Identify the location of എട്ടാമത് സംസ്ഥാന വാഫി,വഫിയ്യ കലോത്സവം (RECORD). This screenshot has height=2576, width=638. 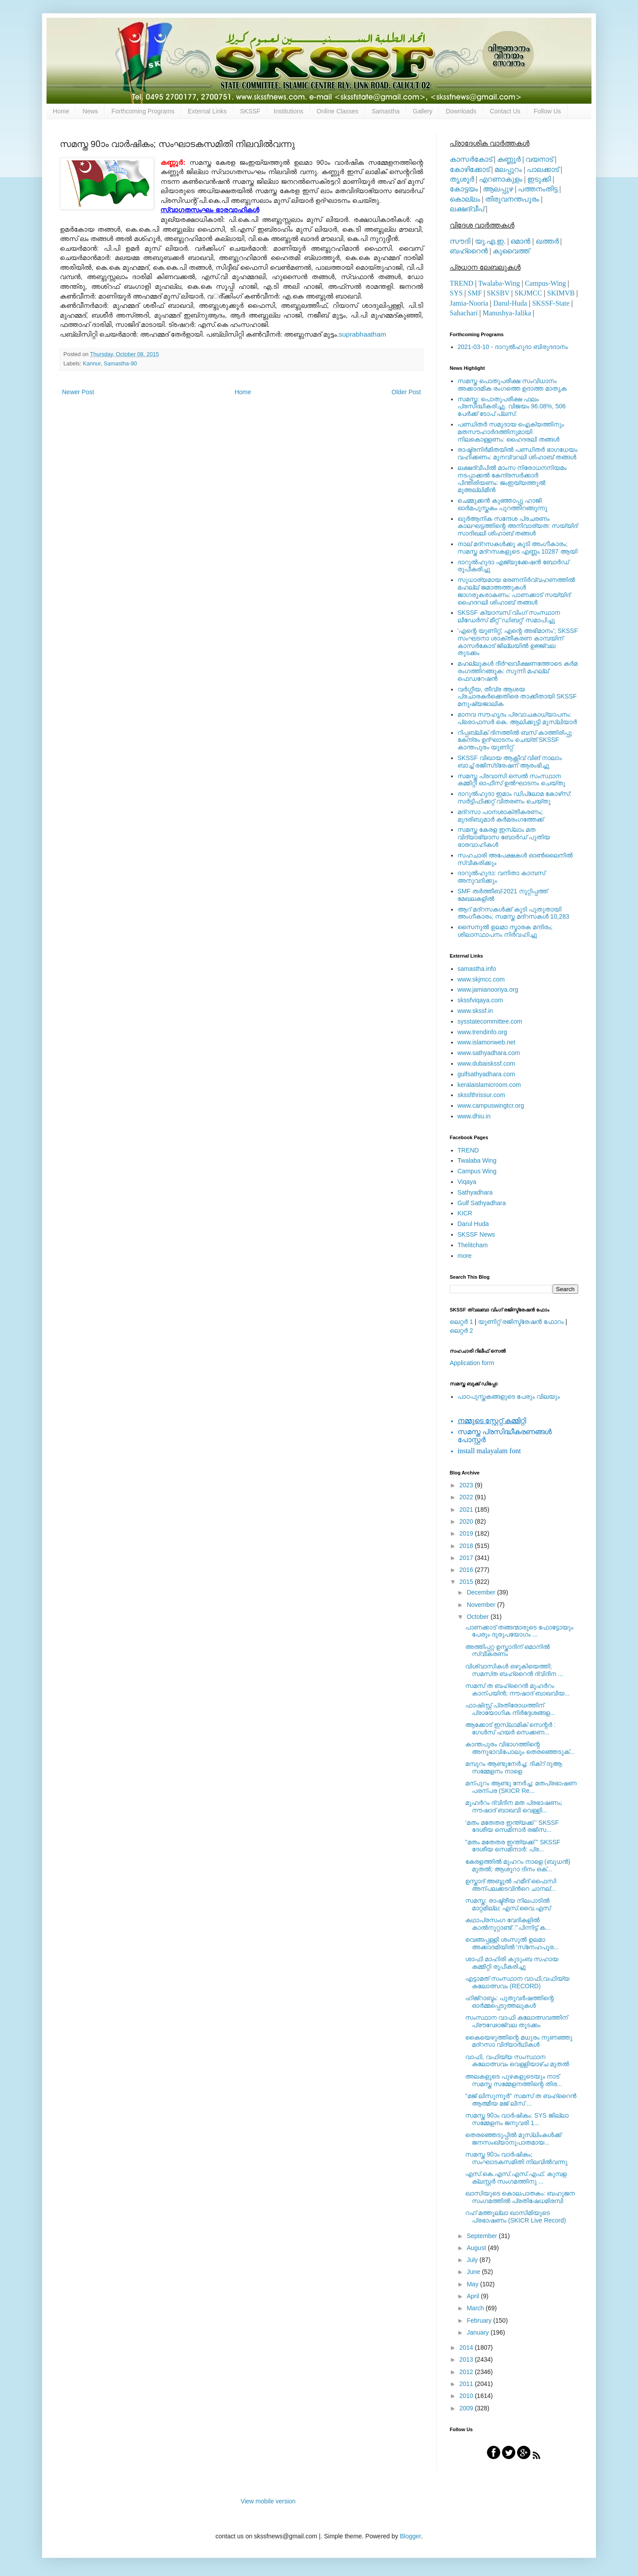
(517, 1982).